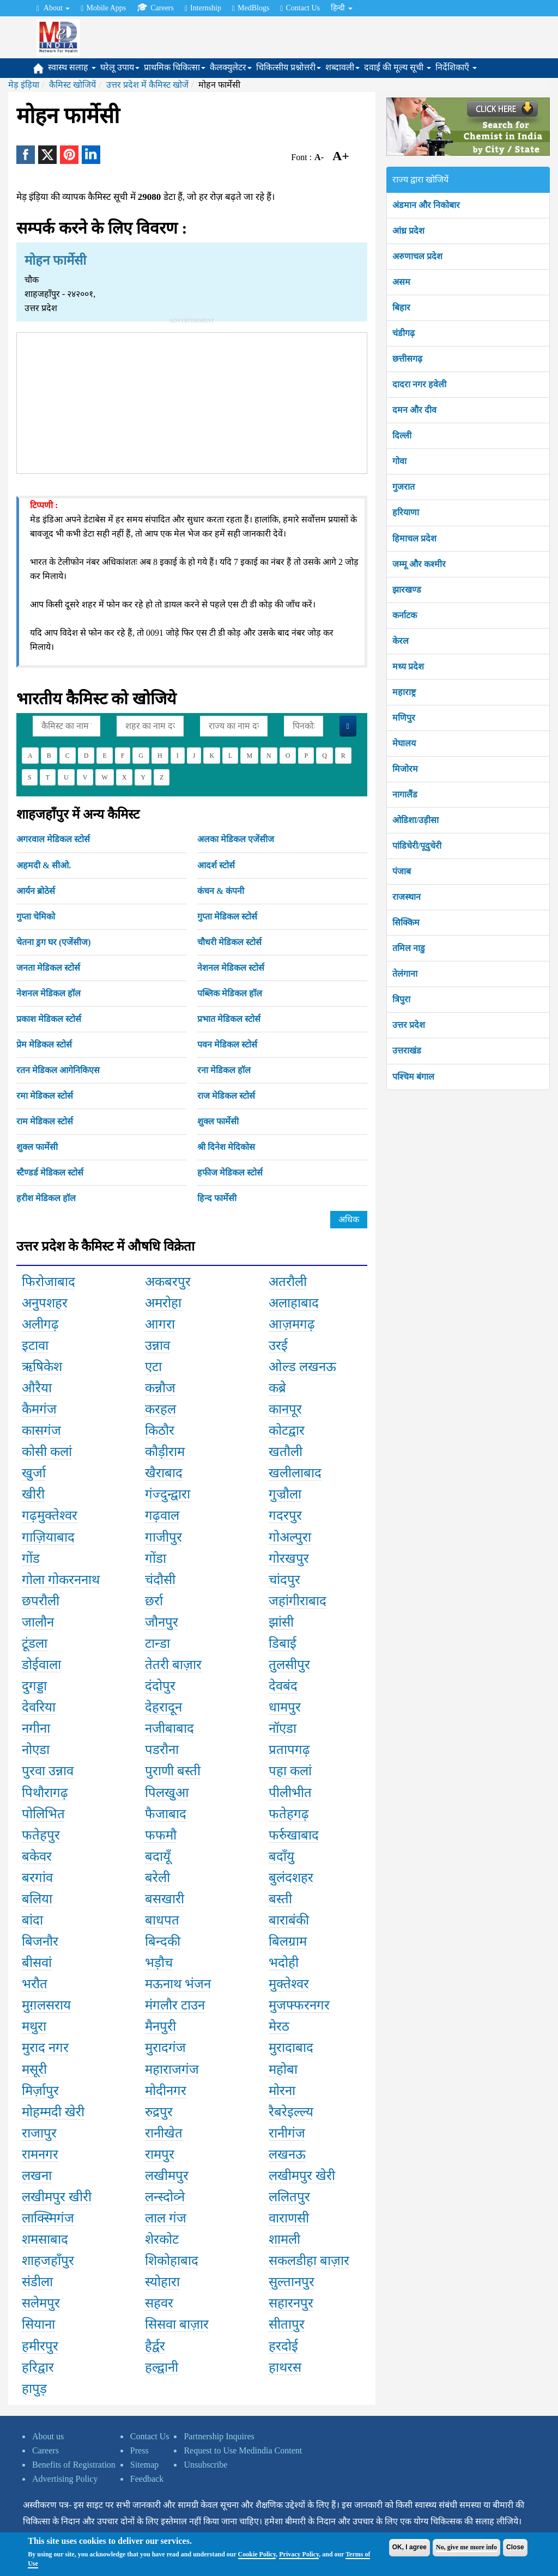 This screenshot has width=558, height=2576. I want to click on हरदोई, so click(283, 2346).